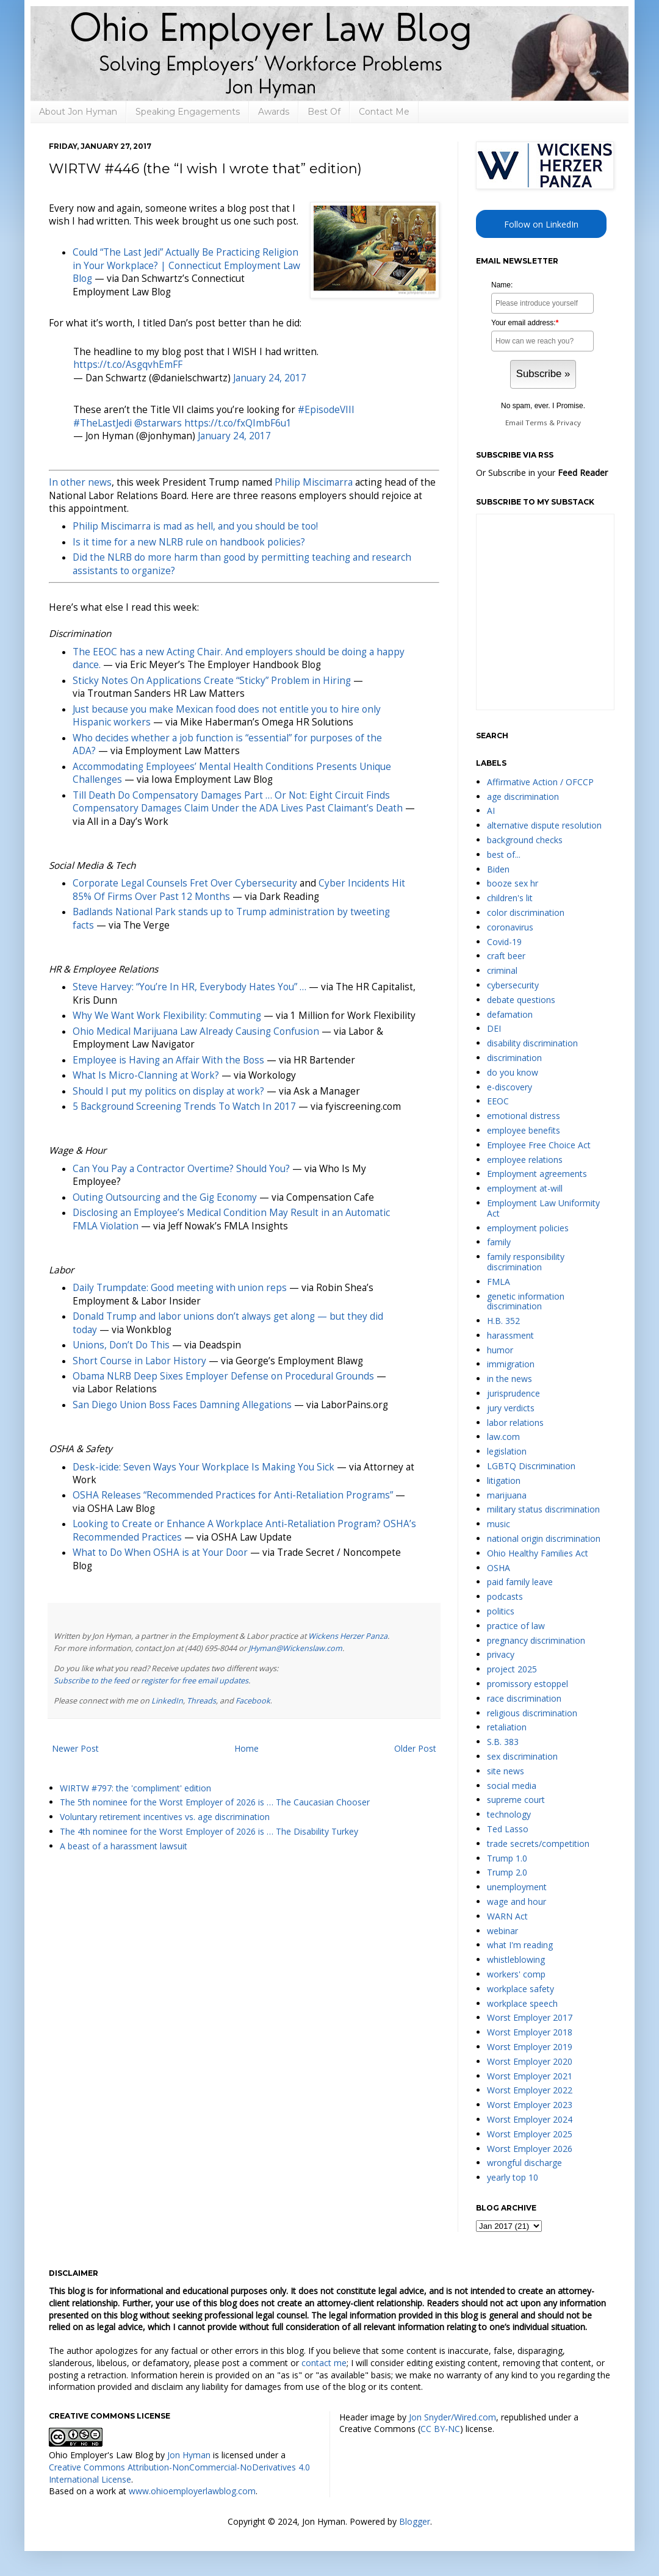 Image resolution: width=659 pixels, height=2576 pixels. Describe the element at coordinates (196, 1031) in the screenshot. I see `Ohio Medical Marijuana Law Already Causing Confusion` at that location.